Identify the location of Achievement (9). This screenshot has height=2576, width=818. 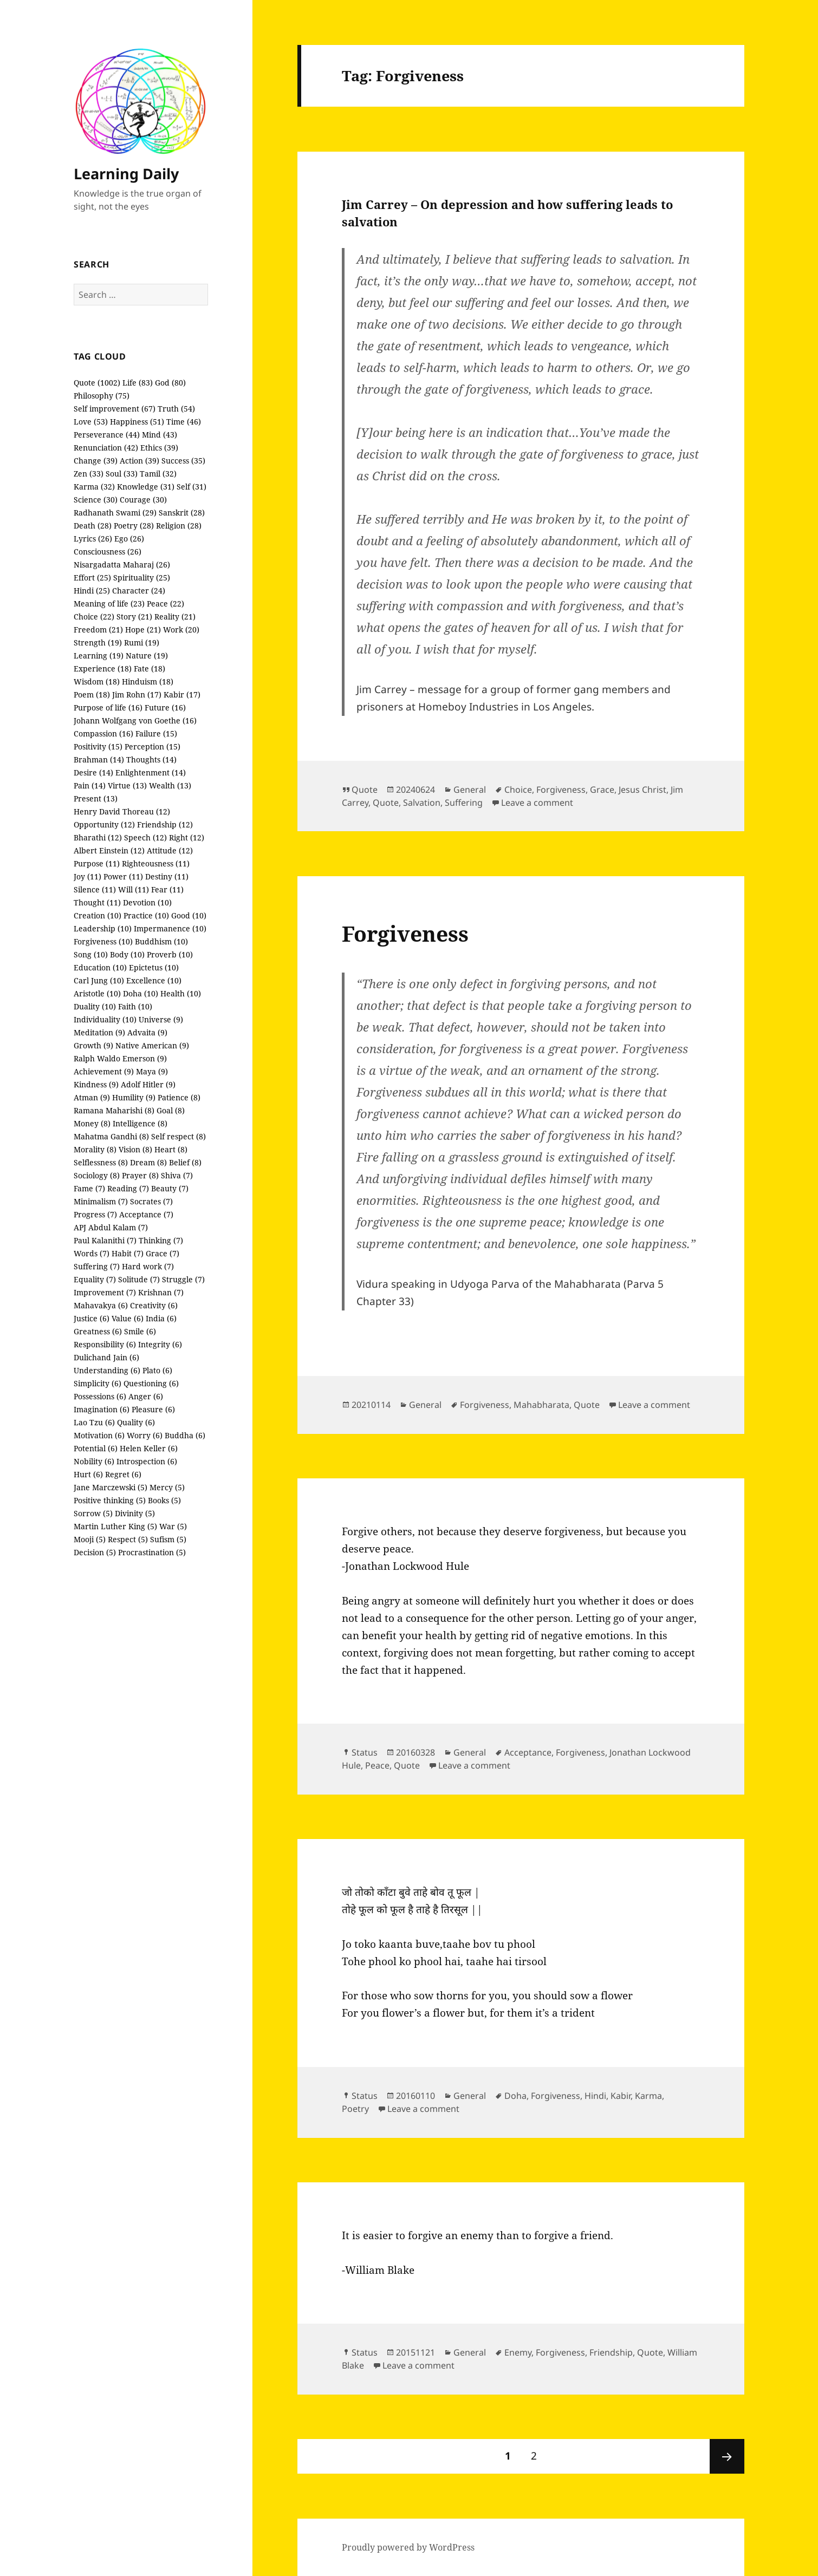
(104, 1071).